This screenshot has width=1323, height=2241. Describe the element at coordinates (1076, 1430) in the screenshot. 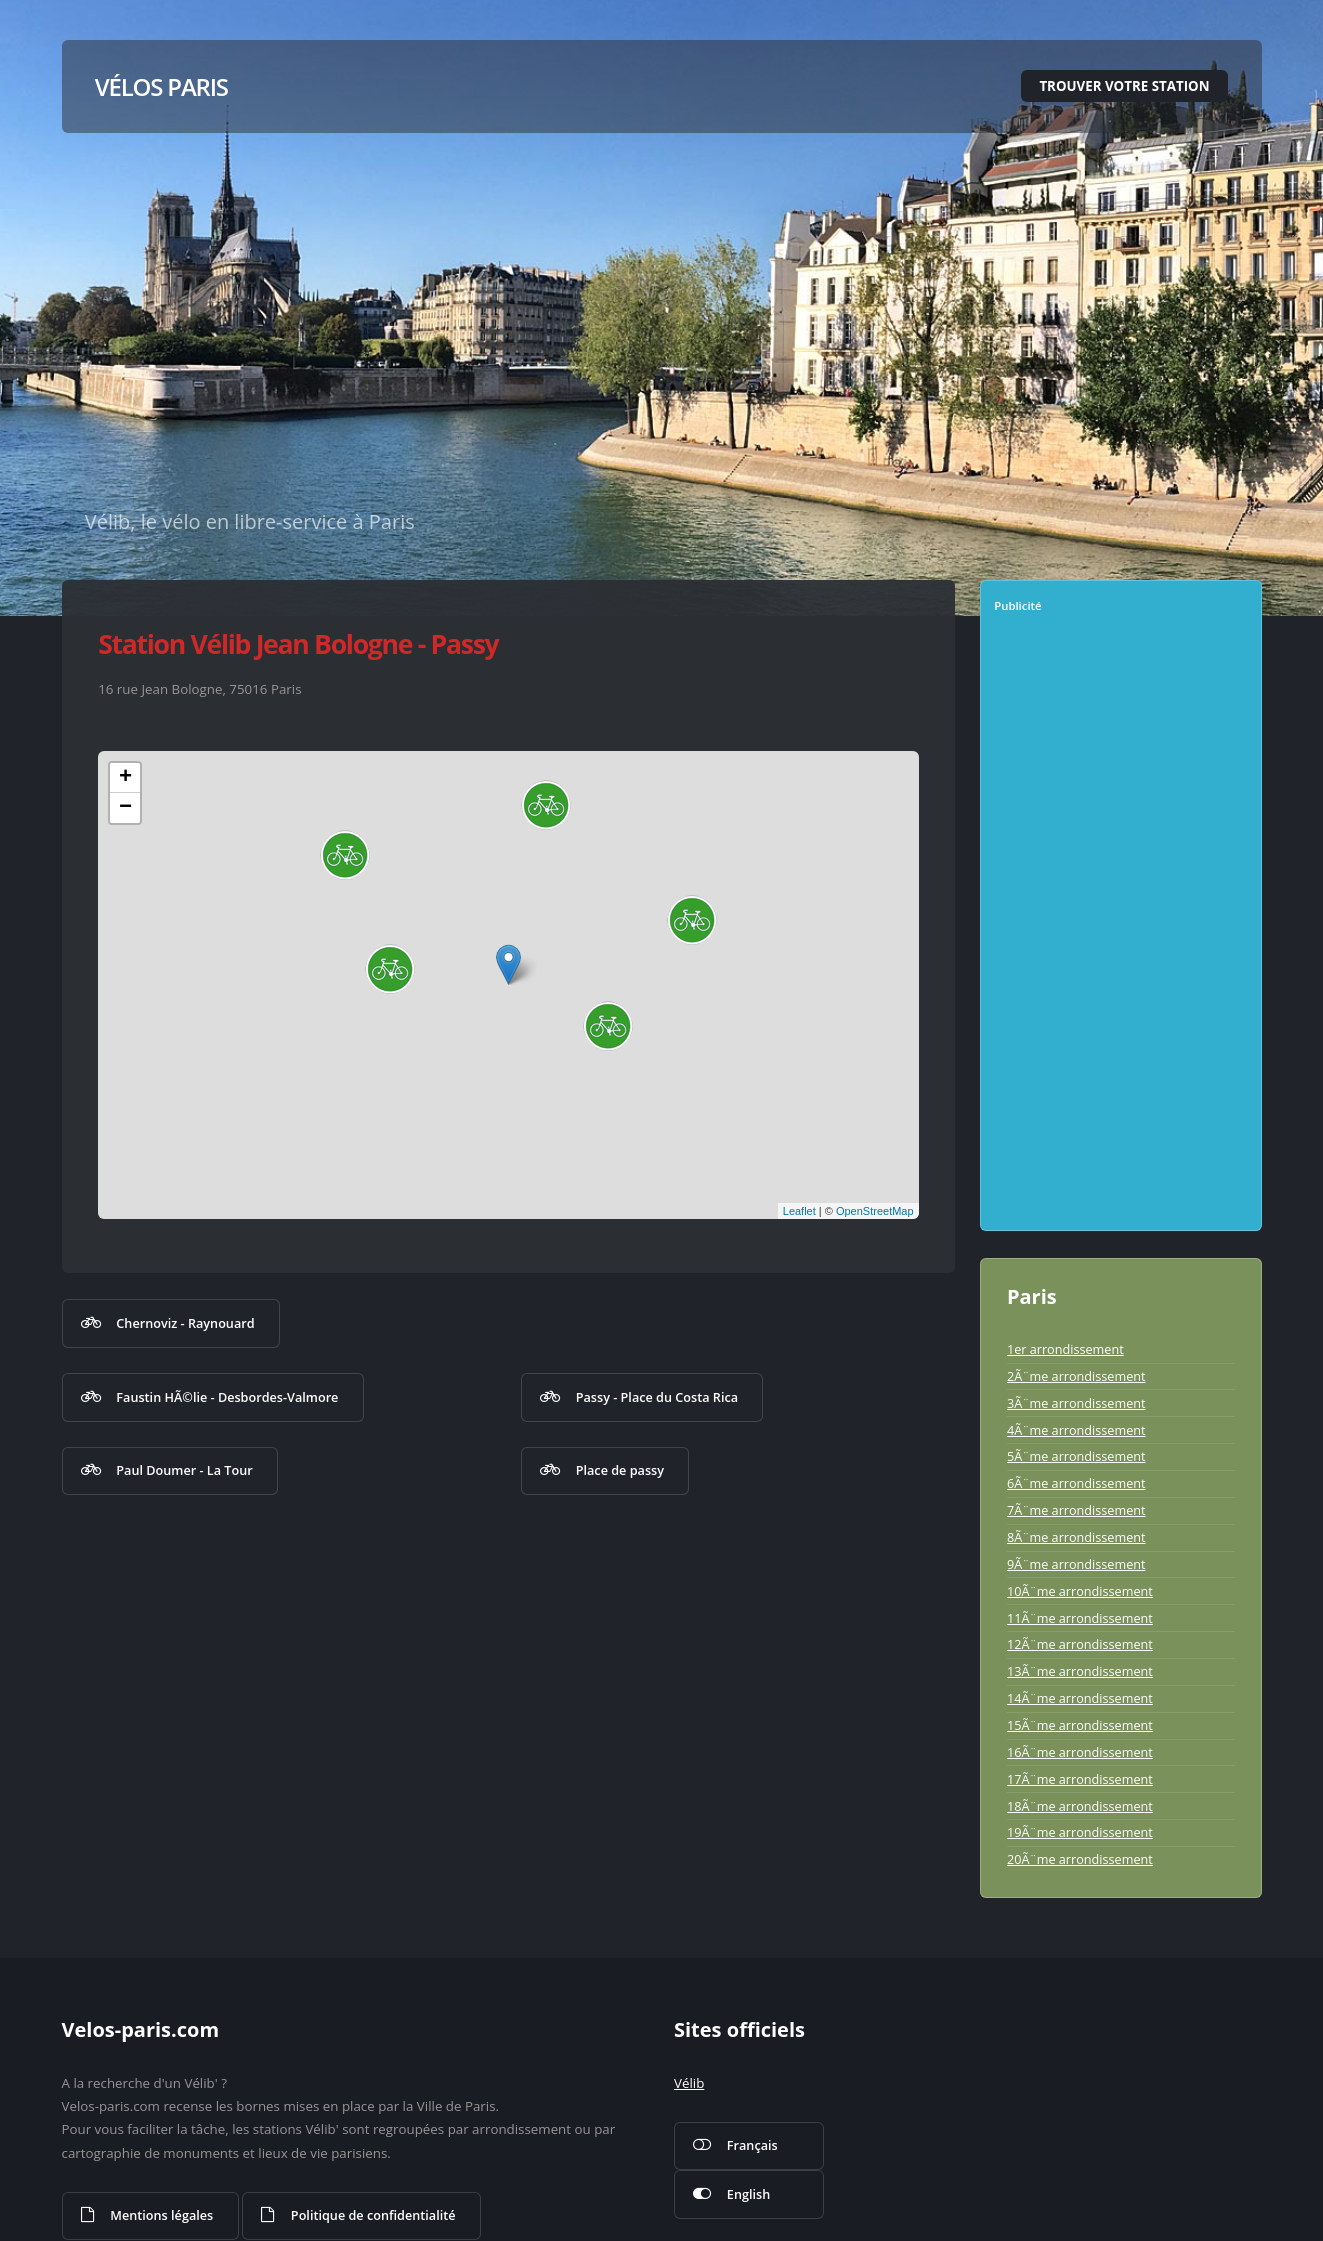

I see `4Ã¨me arrondissement` at that location.